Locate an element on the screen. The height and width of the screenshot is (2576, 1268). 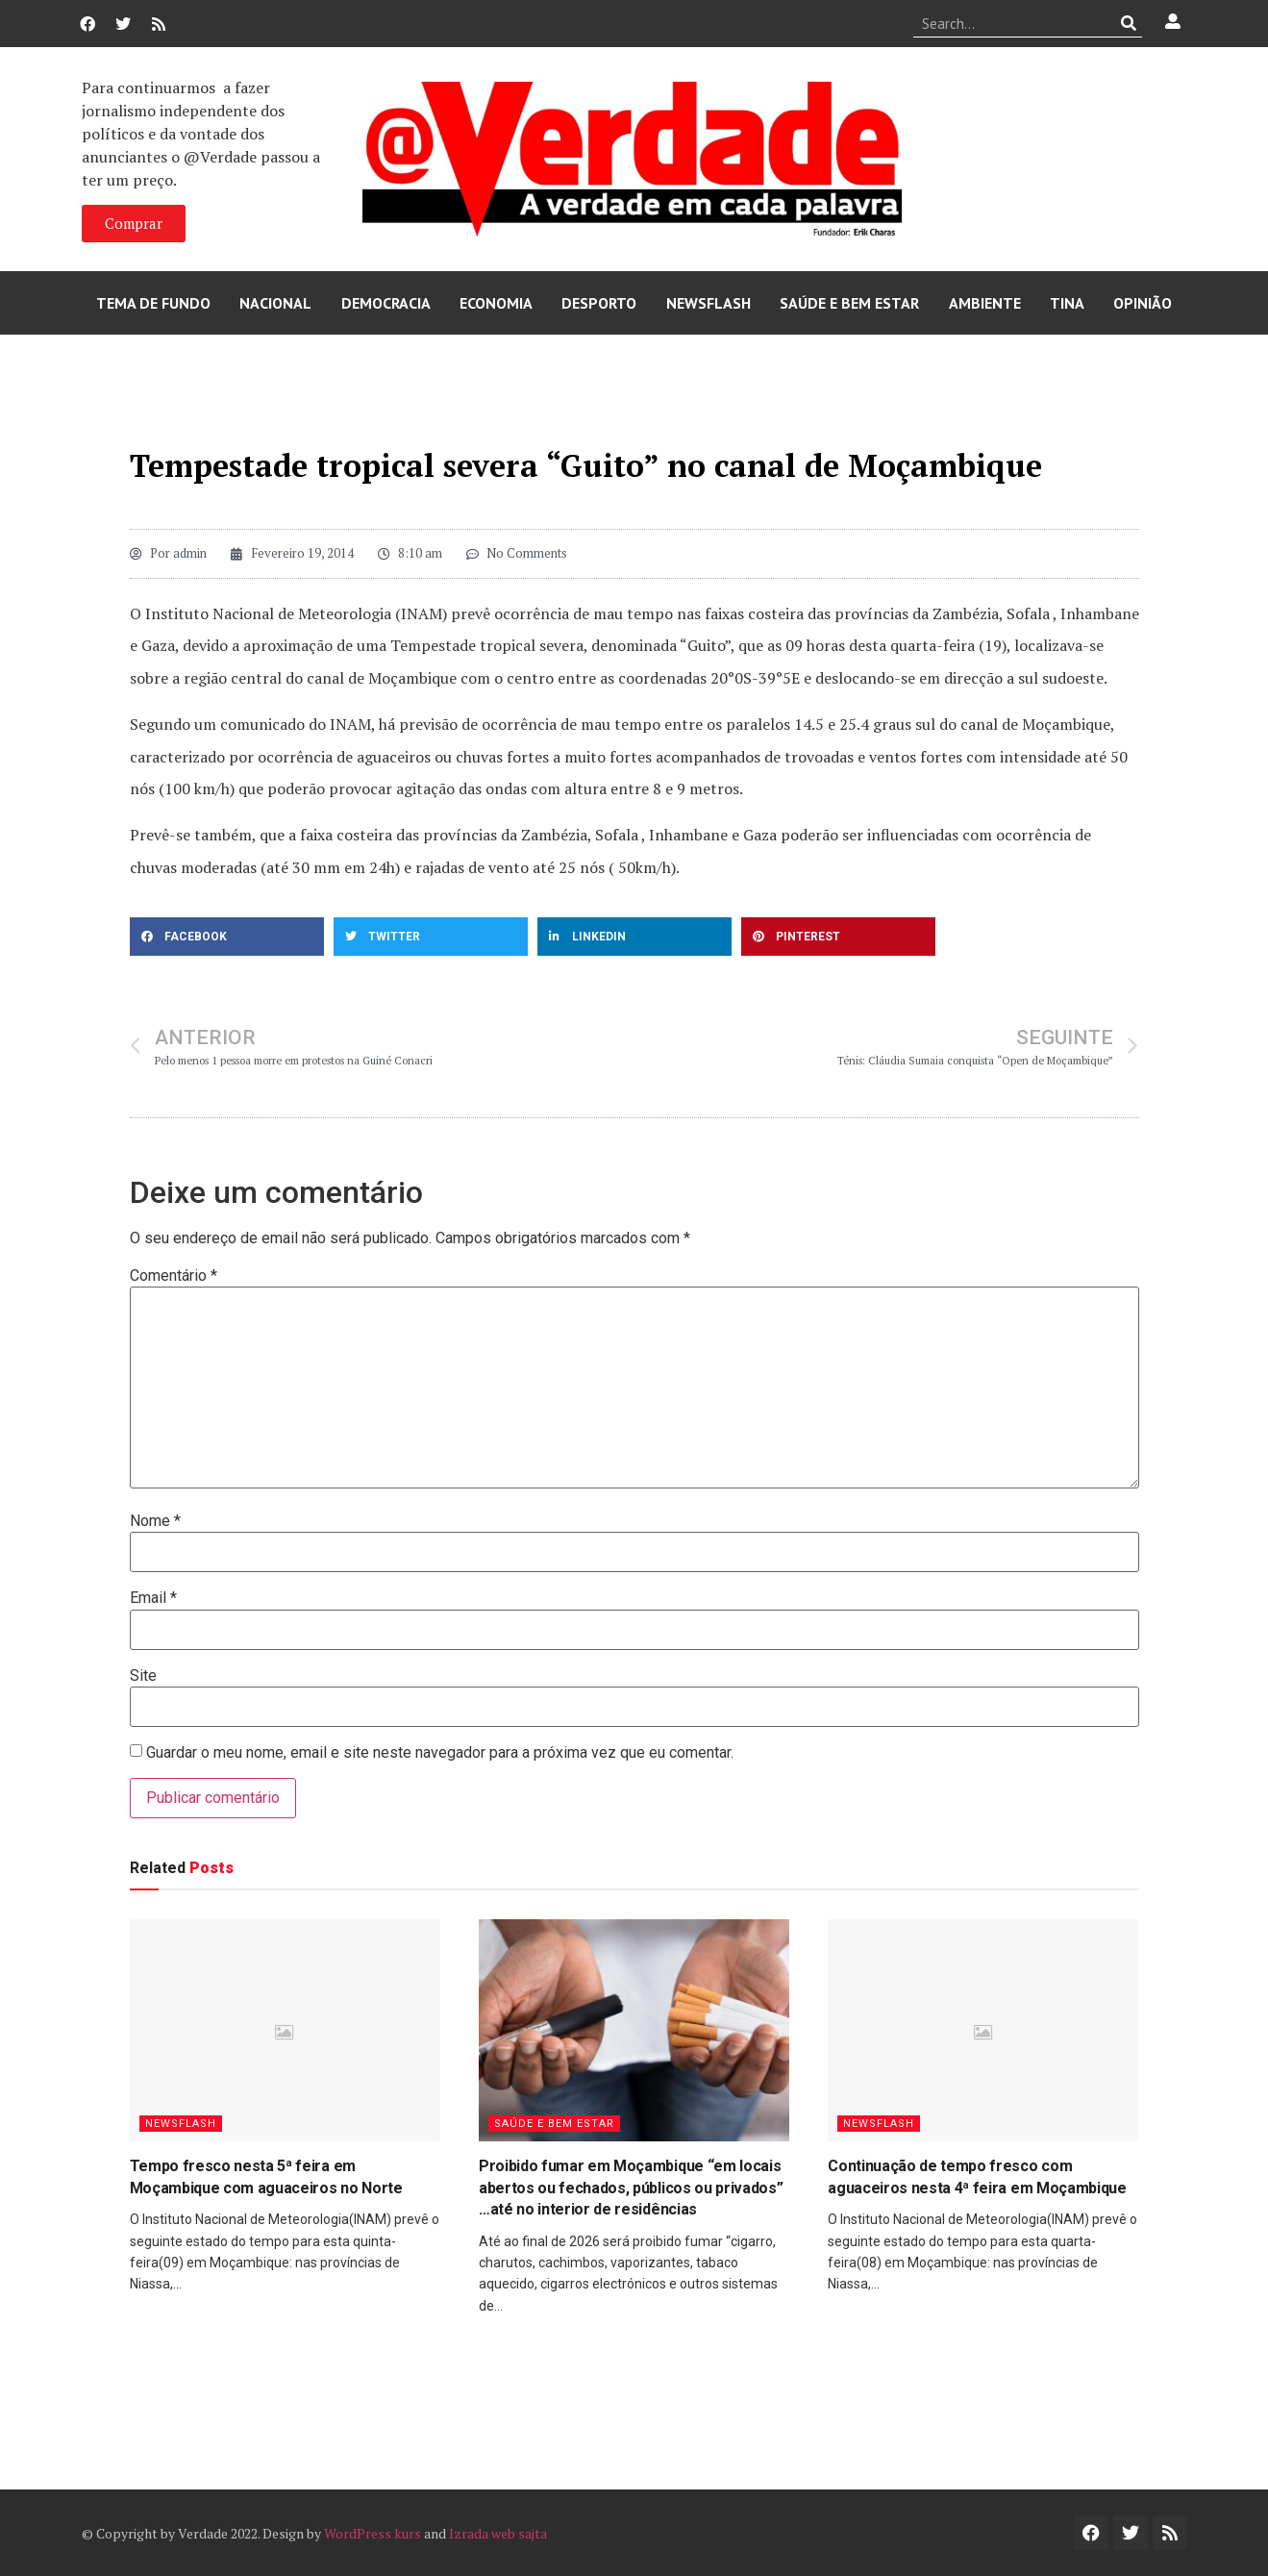
Saúde e Bem Estar is located at coordinates (849, 303).